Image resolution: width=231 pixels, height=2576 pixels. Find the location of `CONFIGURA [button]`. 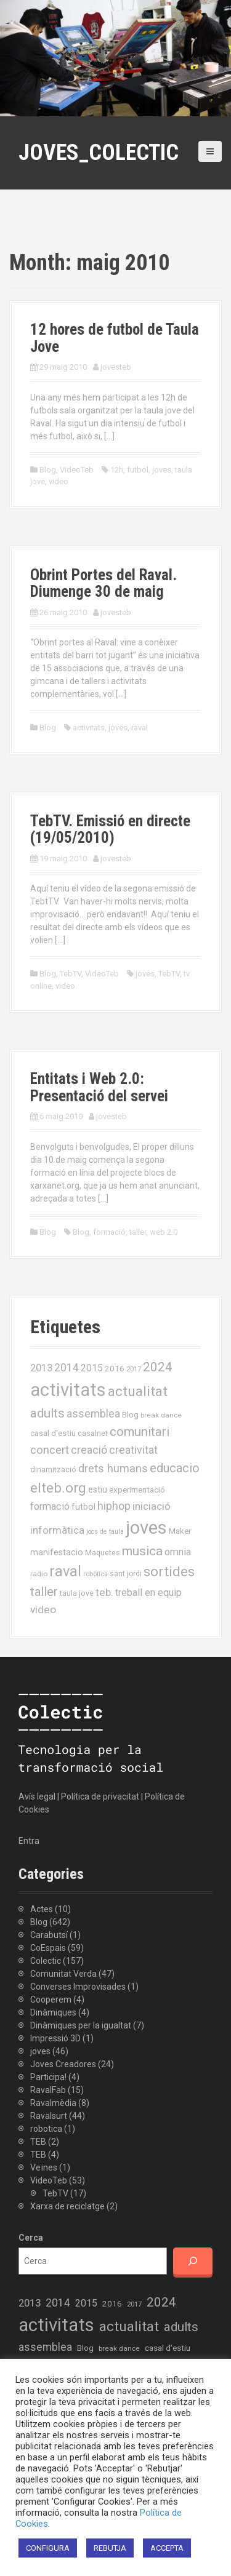

CONFIGURA [button] is located at coordinates (48, 2548).